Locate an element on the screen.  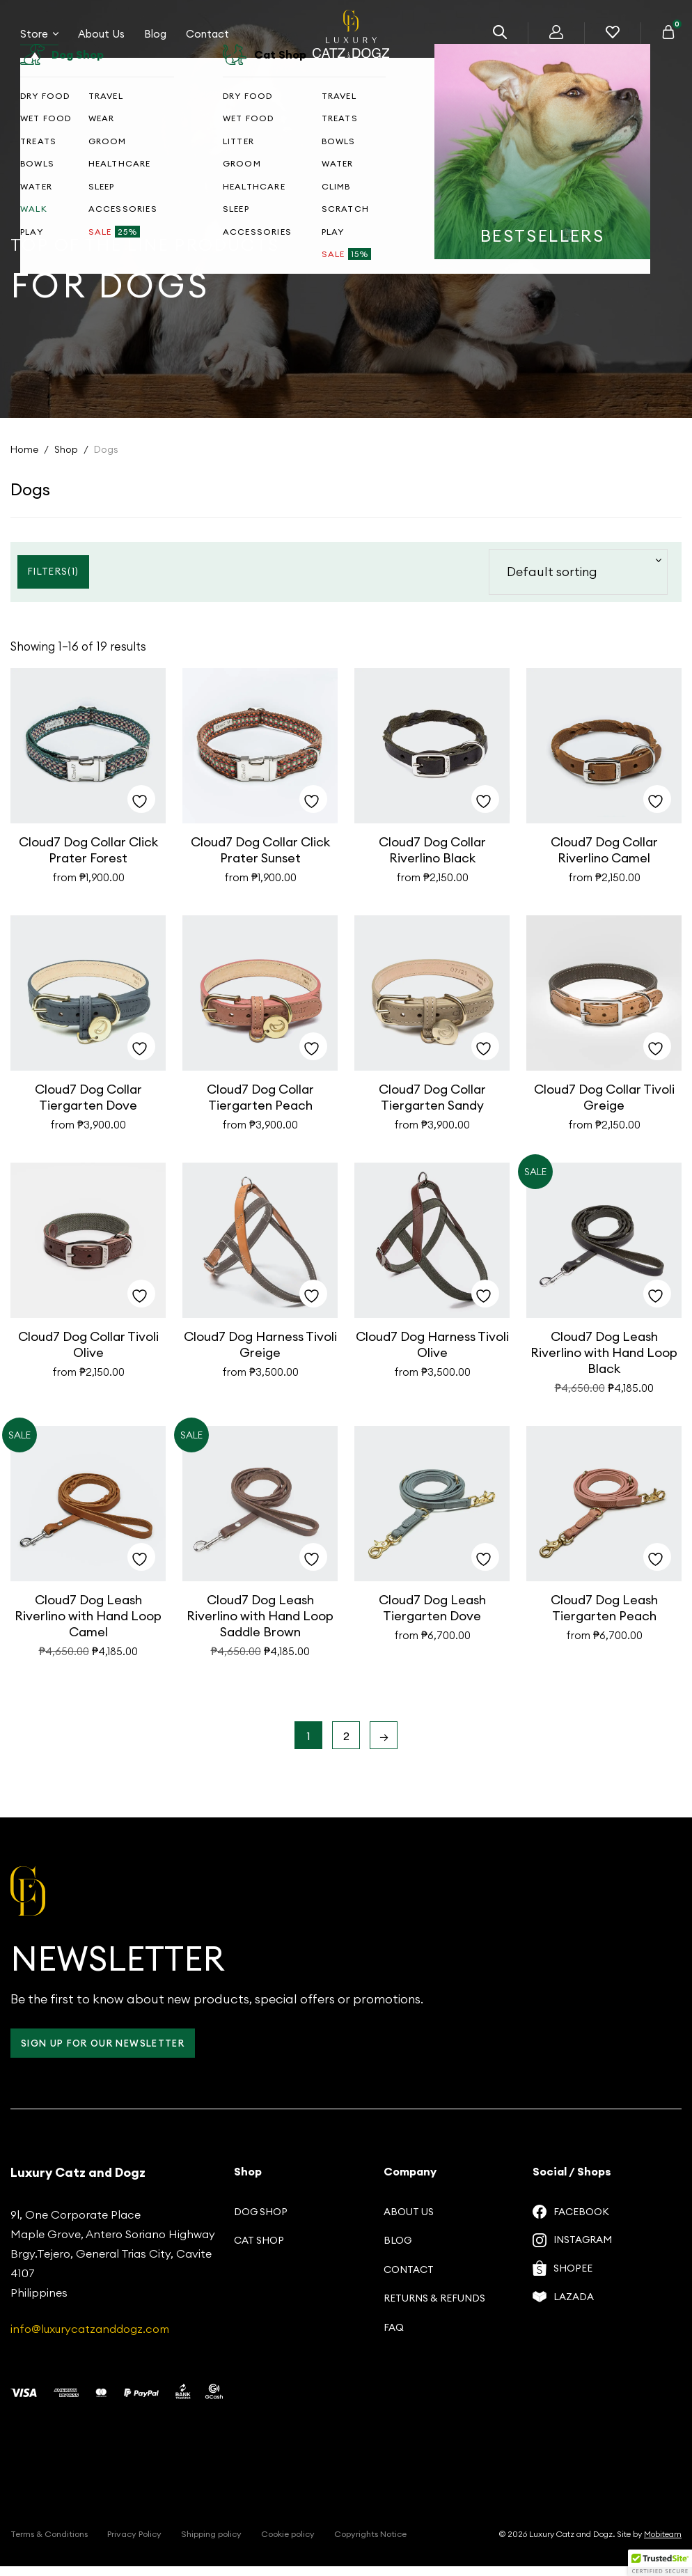
Facebook is located at coordinates (571, 2221).